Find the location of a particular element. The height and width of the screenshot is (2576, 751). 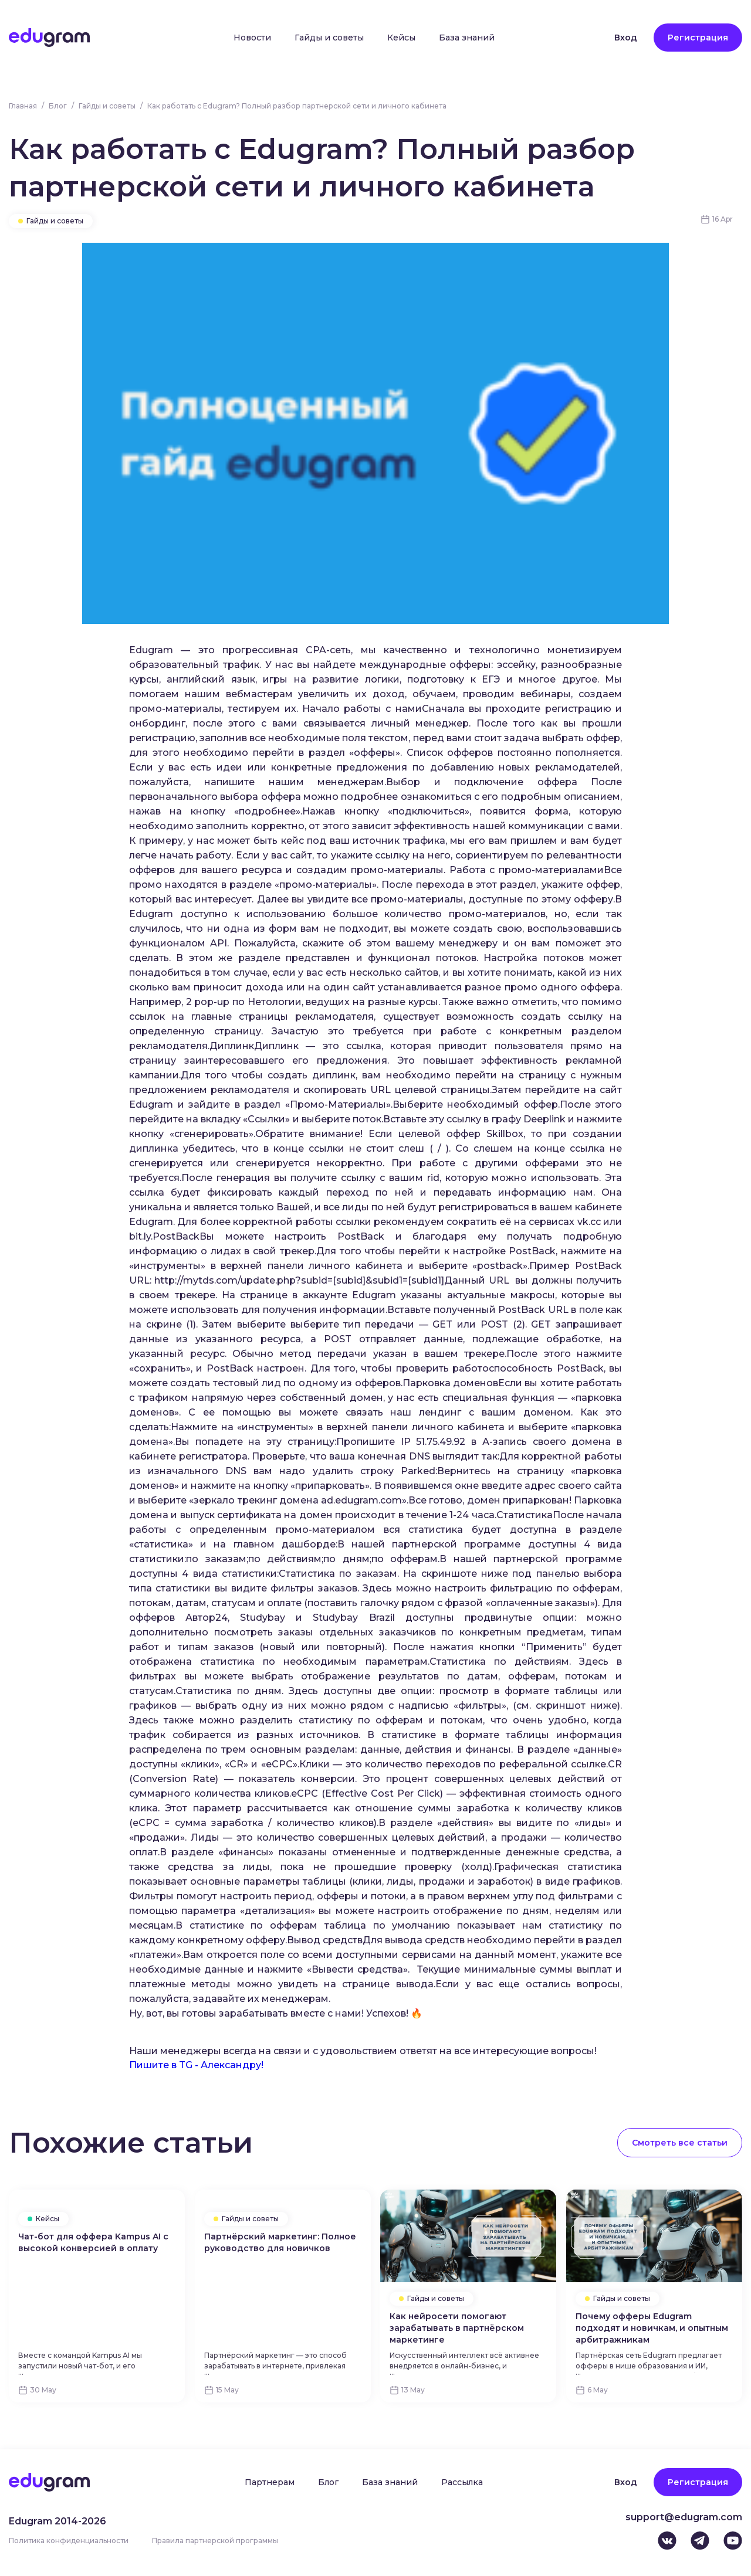

Регистрация is located at coordinates (698, 37).